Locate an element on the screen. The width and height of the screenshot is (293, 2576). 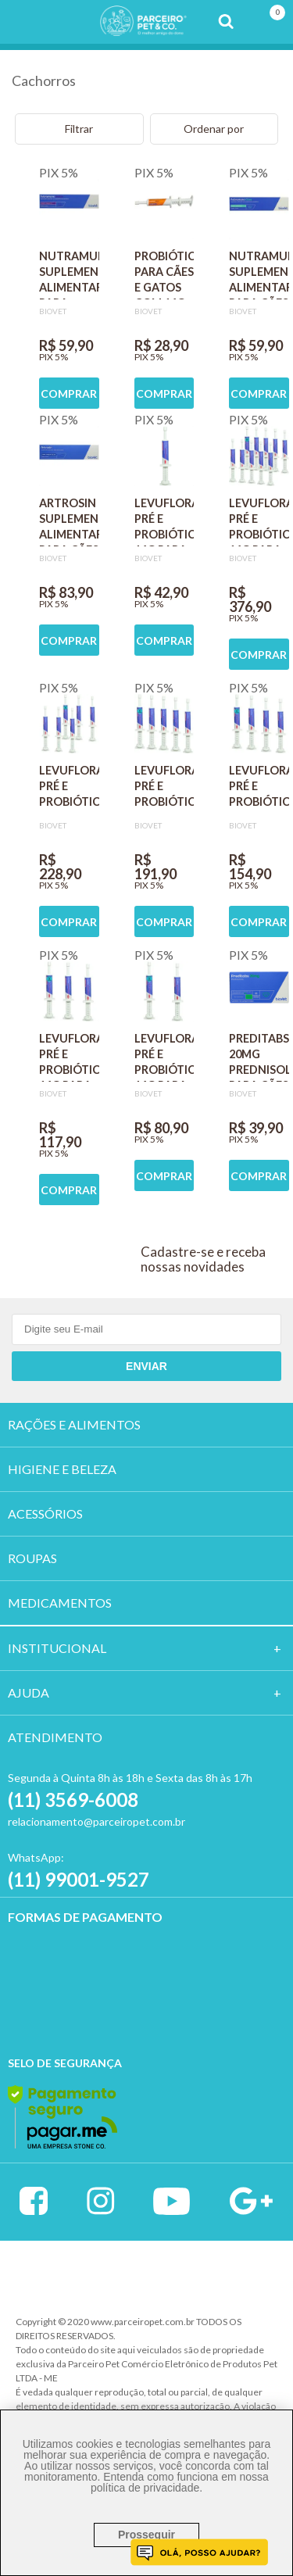
LEVUFLORA PRÉ E PROBIÓTICO 14G PARA CÃES E GATOS SABOR CARNE KIT COM 4 is located at coordinates (259, 789).